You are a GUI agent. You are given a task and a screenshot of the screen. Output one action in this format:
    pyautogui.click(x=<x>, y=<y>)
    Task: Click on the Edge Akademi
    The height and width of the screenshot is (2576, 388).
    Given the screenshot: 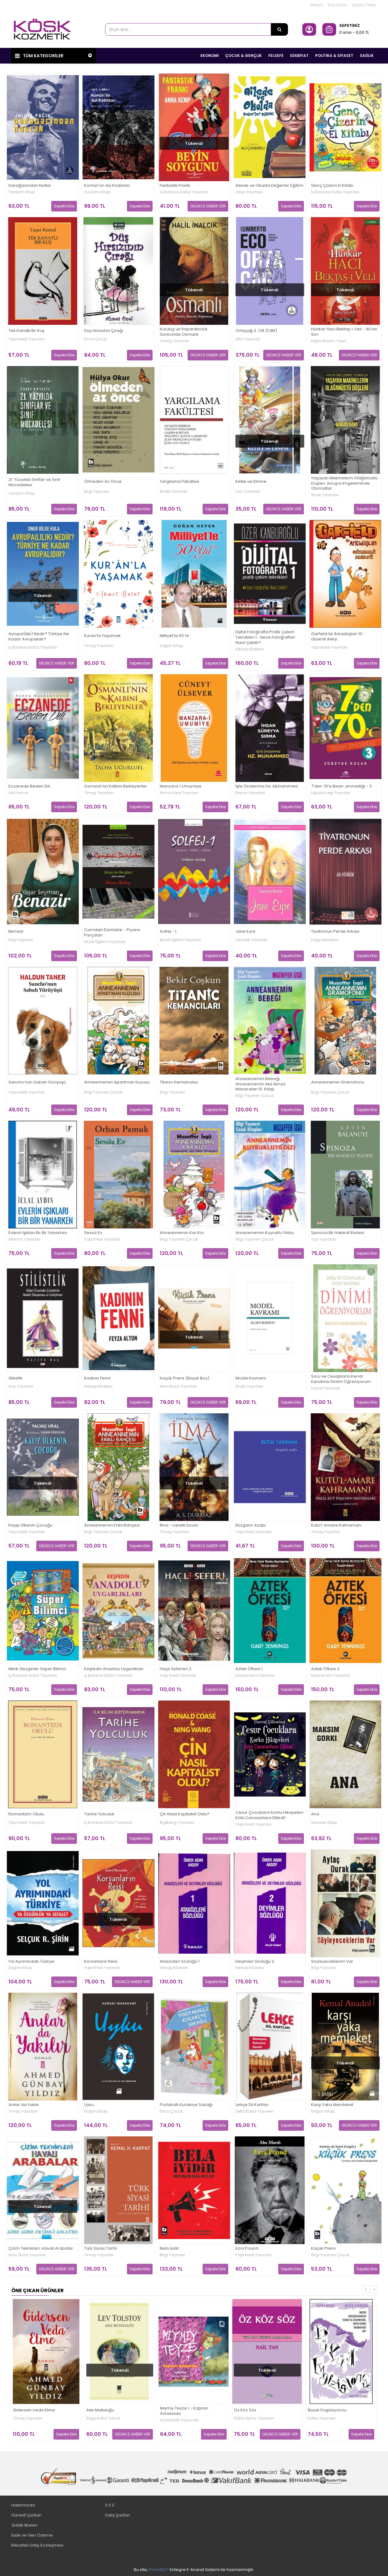 What is the action you would take?
    pyautogui.click(x=325, y=939)
    